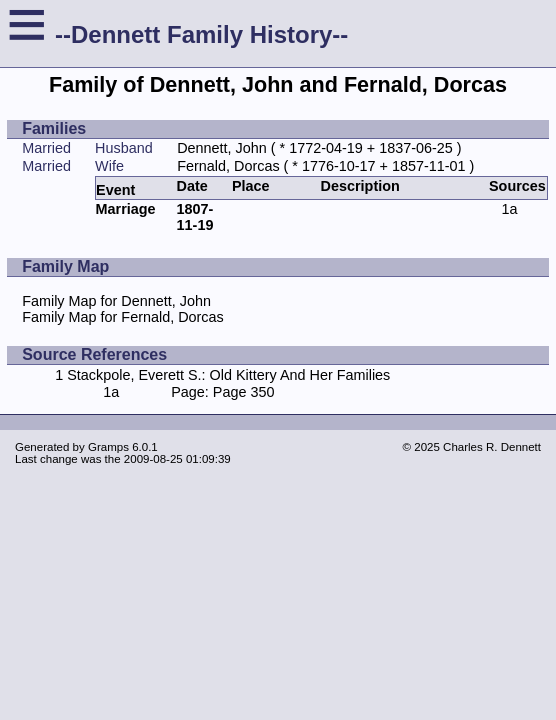  What do you see at coordinates (123, 317) in the screenshot?
I see `Family Map for Fernald, Dorcas` at bounding box center [123, 317].